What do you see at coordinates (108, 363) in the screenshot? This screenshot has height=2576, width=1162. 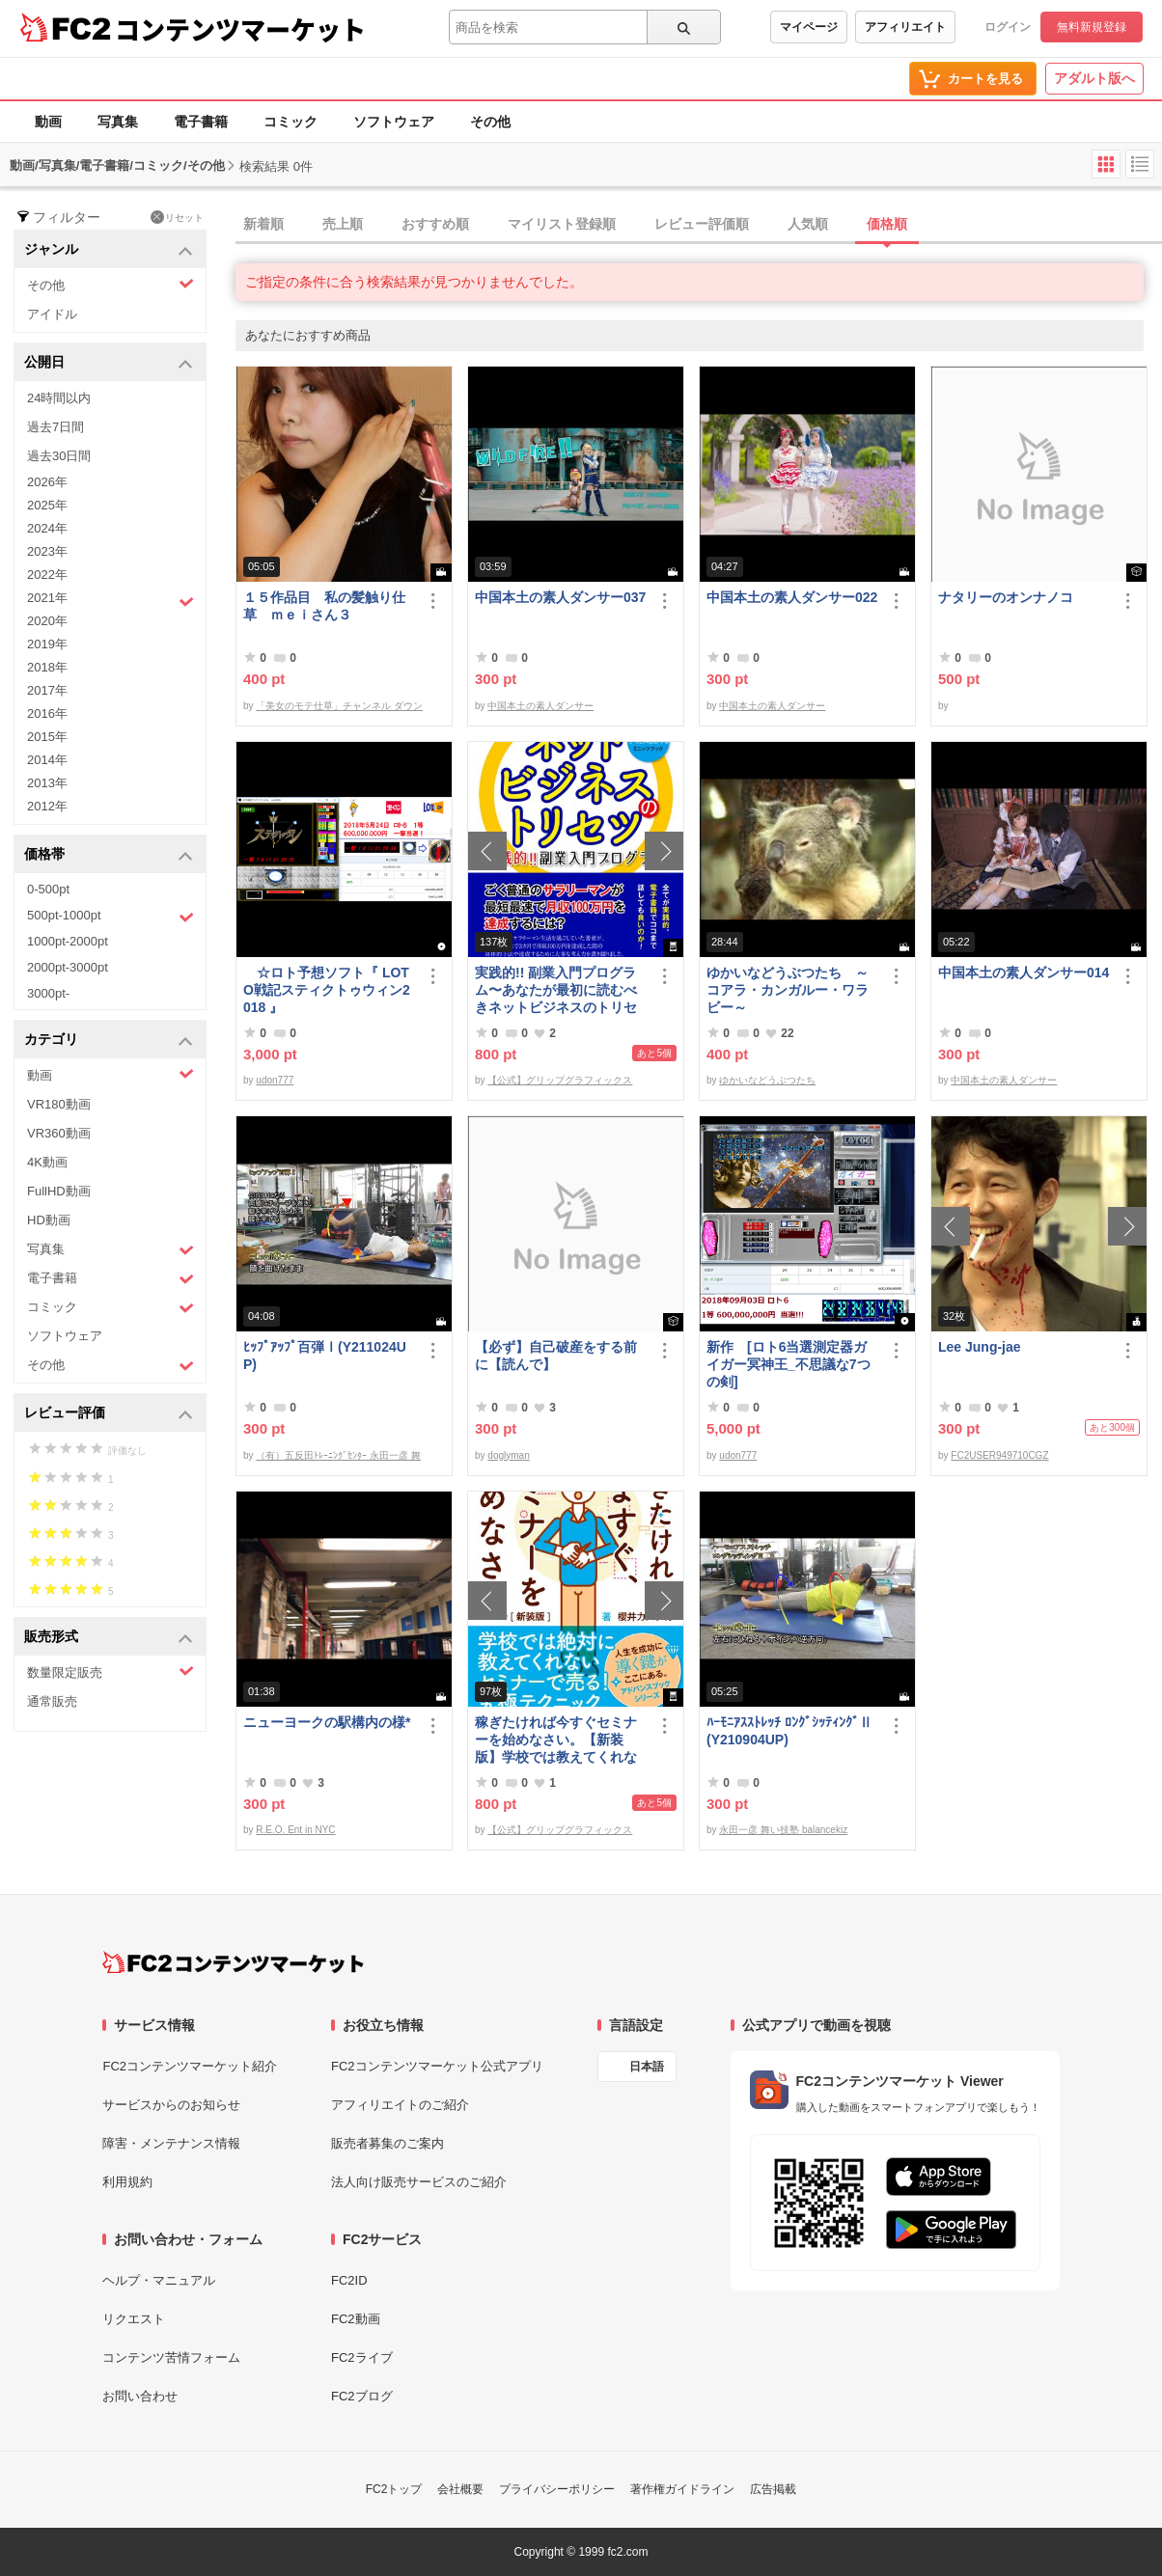 I see `公開日 [button]` at bounding box center [108, 363].